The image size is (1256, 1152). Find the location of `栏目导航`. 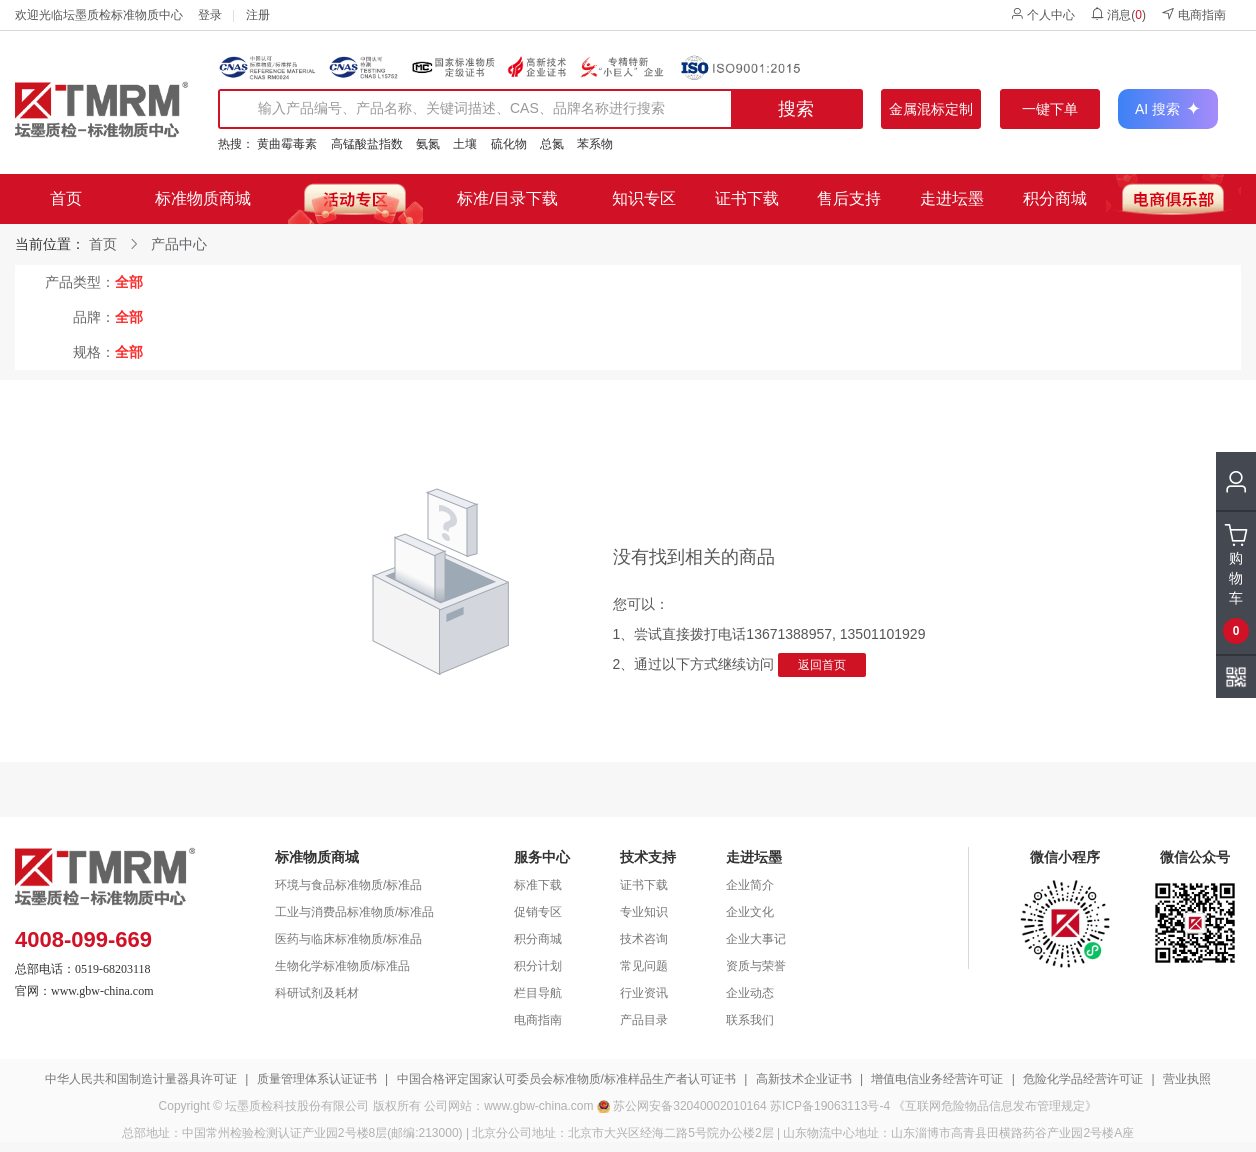

栏目导航 is located at coordinates (538, 993).